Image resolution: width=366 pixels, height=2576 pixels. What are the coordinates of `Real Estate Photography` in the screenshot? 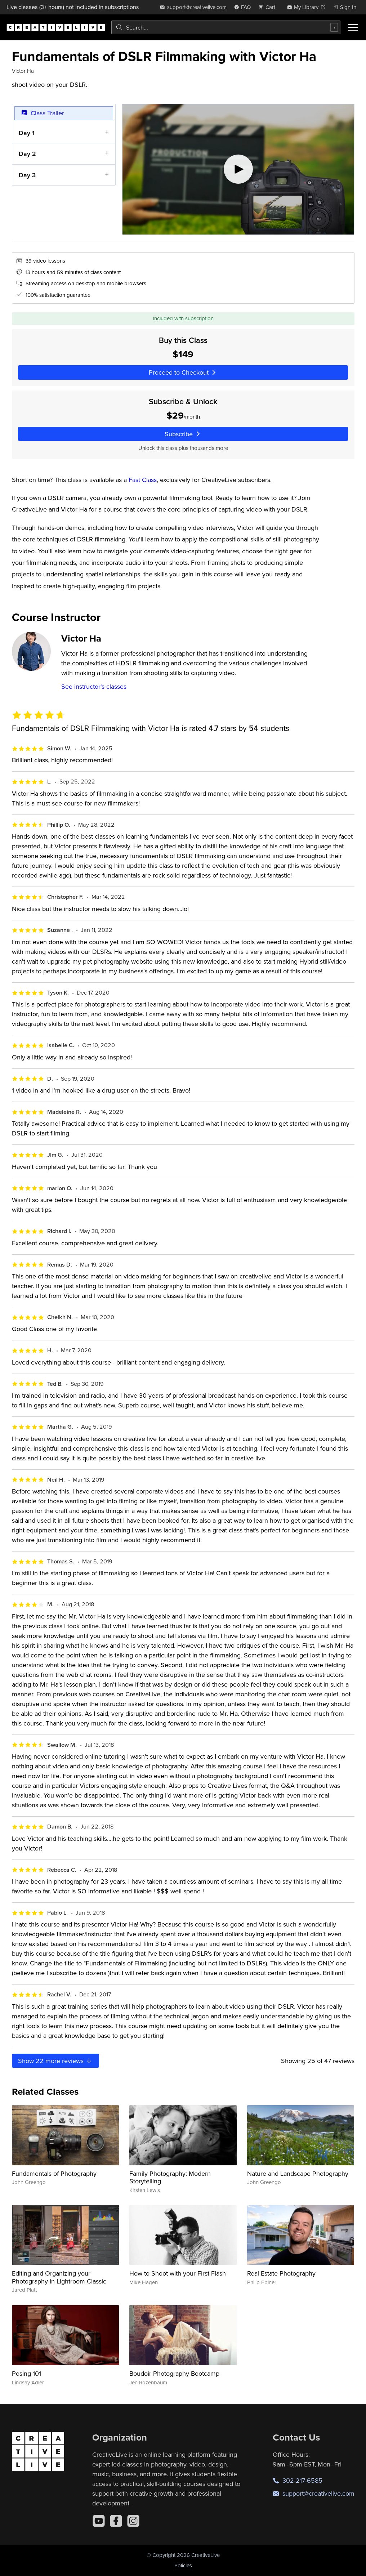 It's located at (281, 2273).